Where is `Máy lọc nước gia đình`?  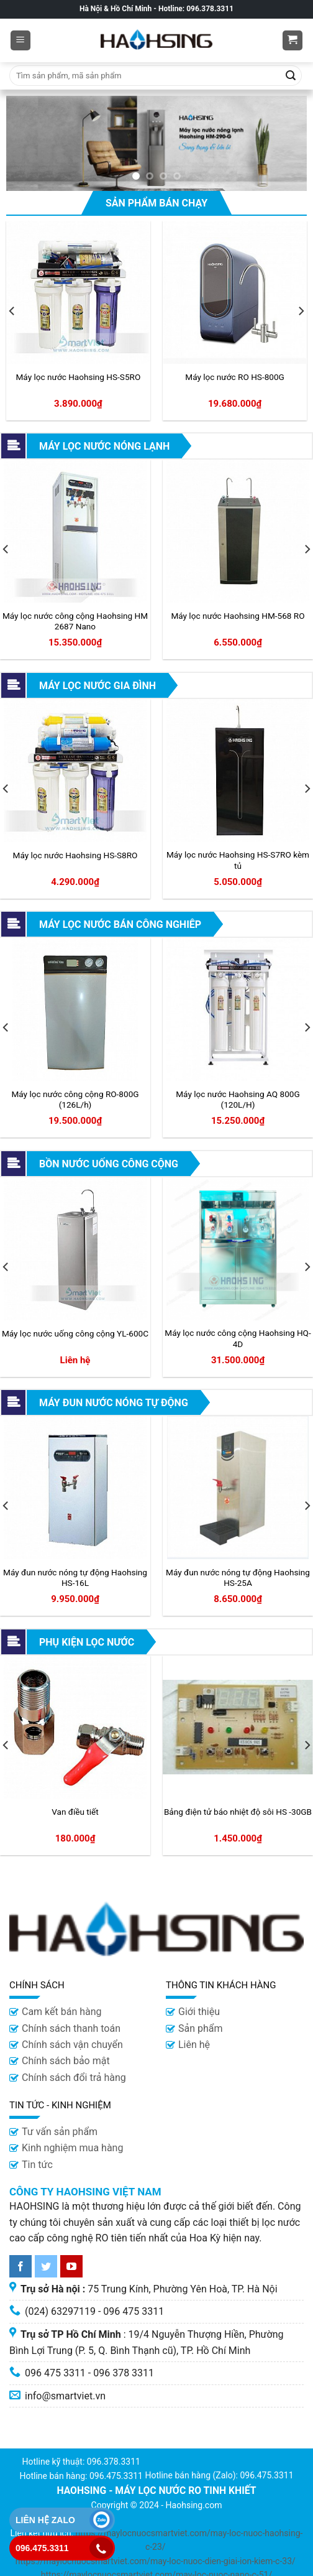
Máy lọc nước gia đình is located at coordinates (97, 686).